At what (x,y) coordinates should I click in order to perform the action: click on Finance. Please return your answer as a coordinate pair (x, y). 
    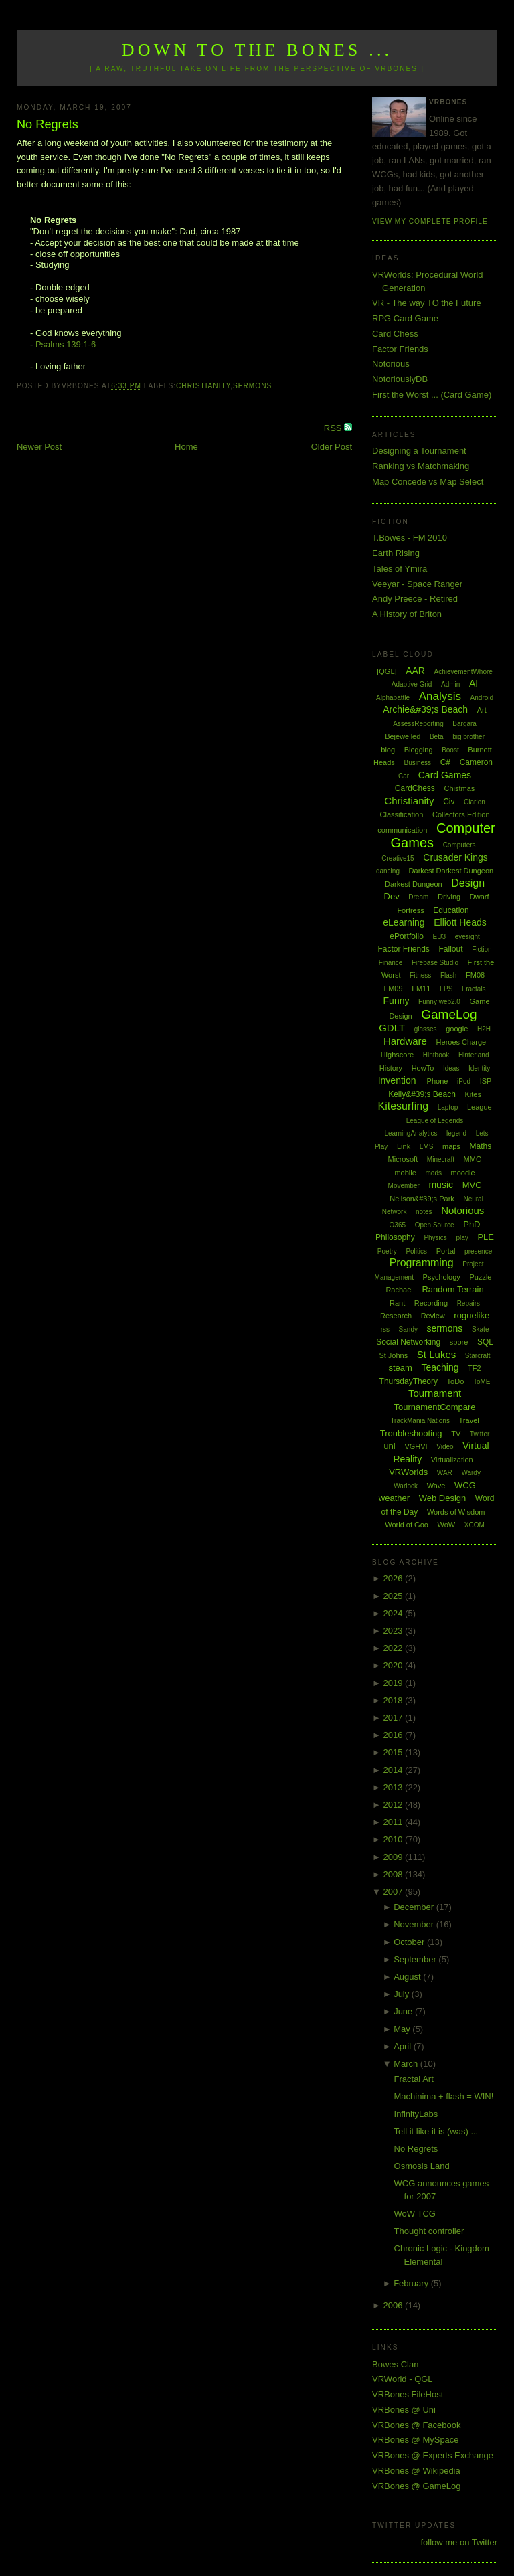
    Looking at the image, I should click on (391, 962).